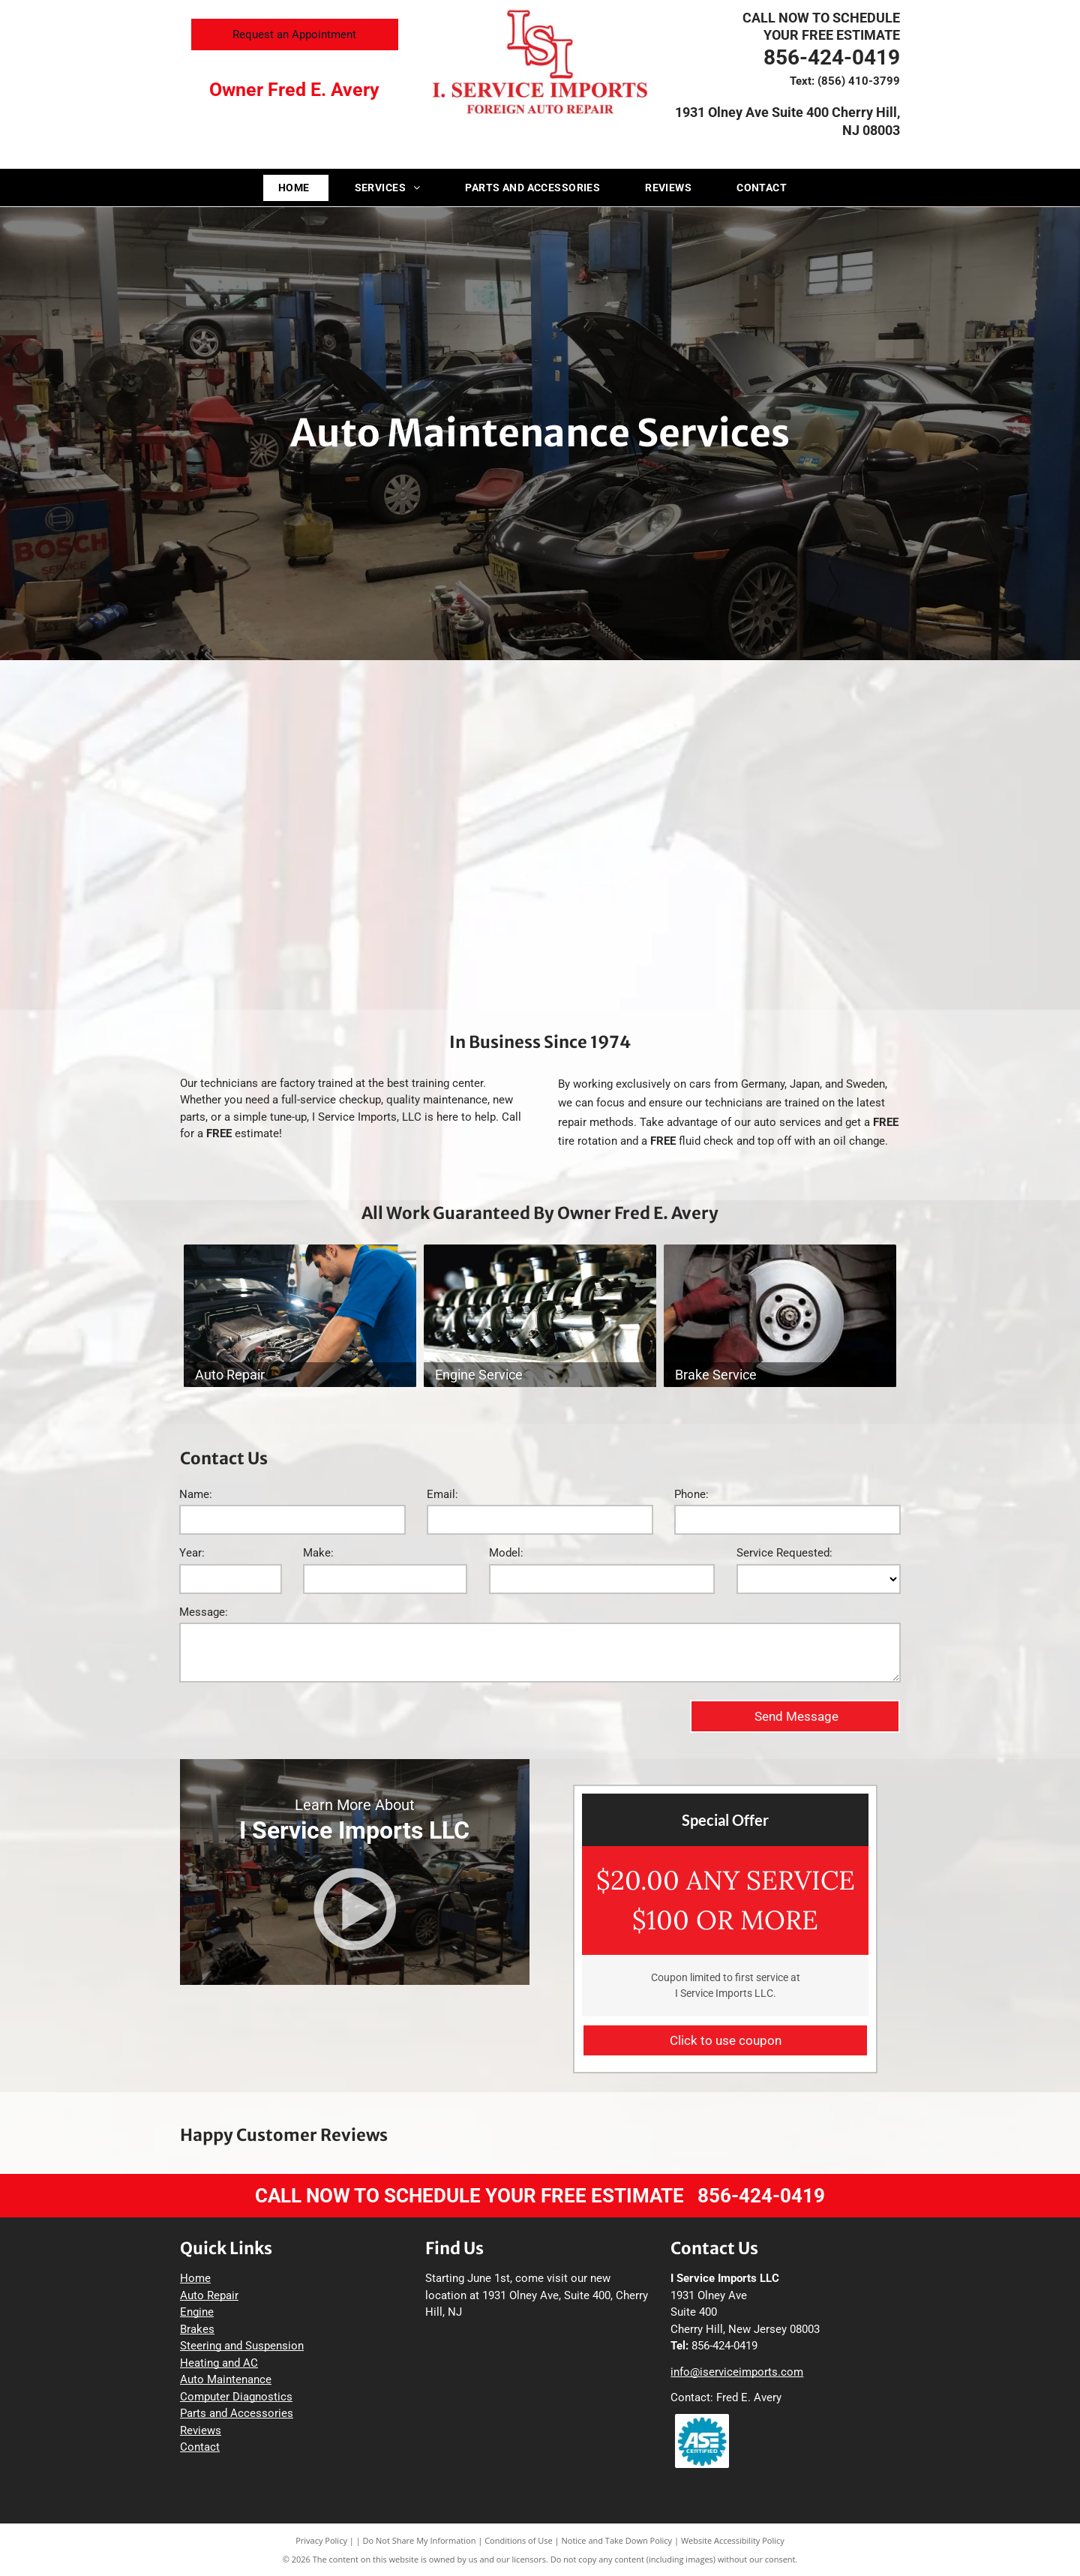  I want to click on Do Not Share My Information, so click(419, 2540).